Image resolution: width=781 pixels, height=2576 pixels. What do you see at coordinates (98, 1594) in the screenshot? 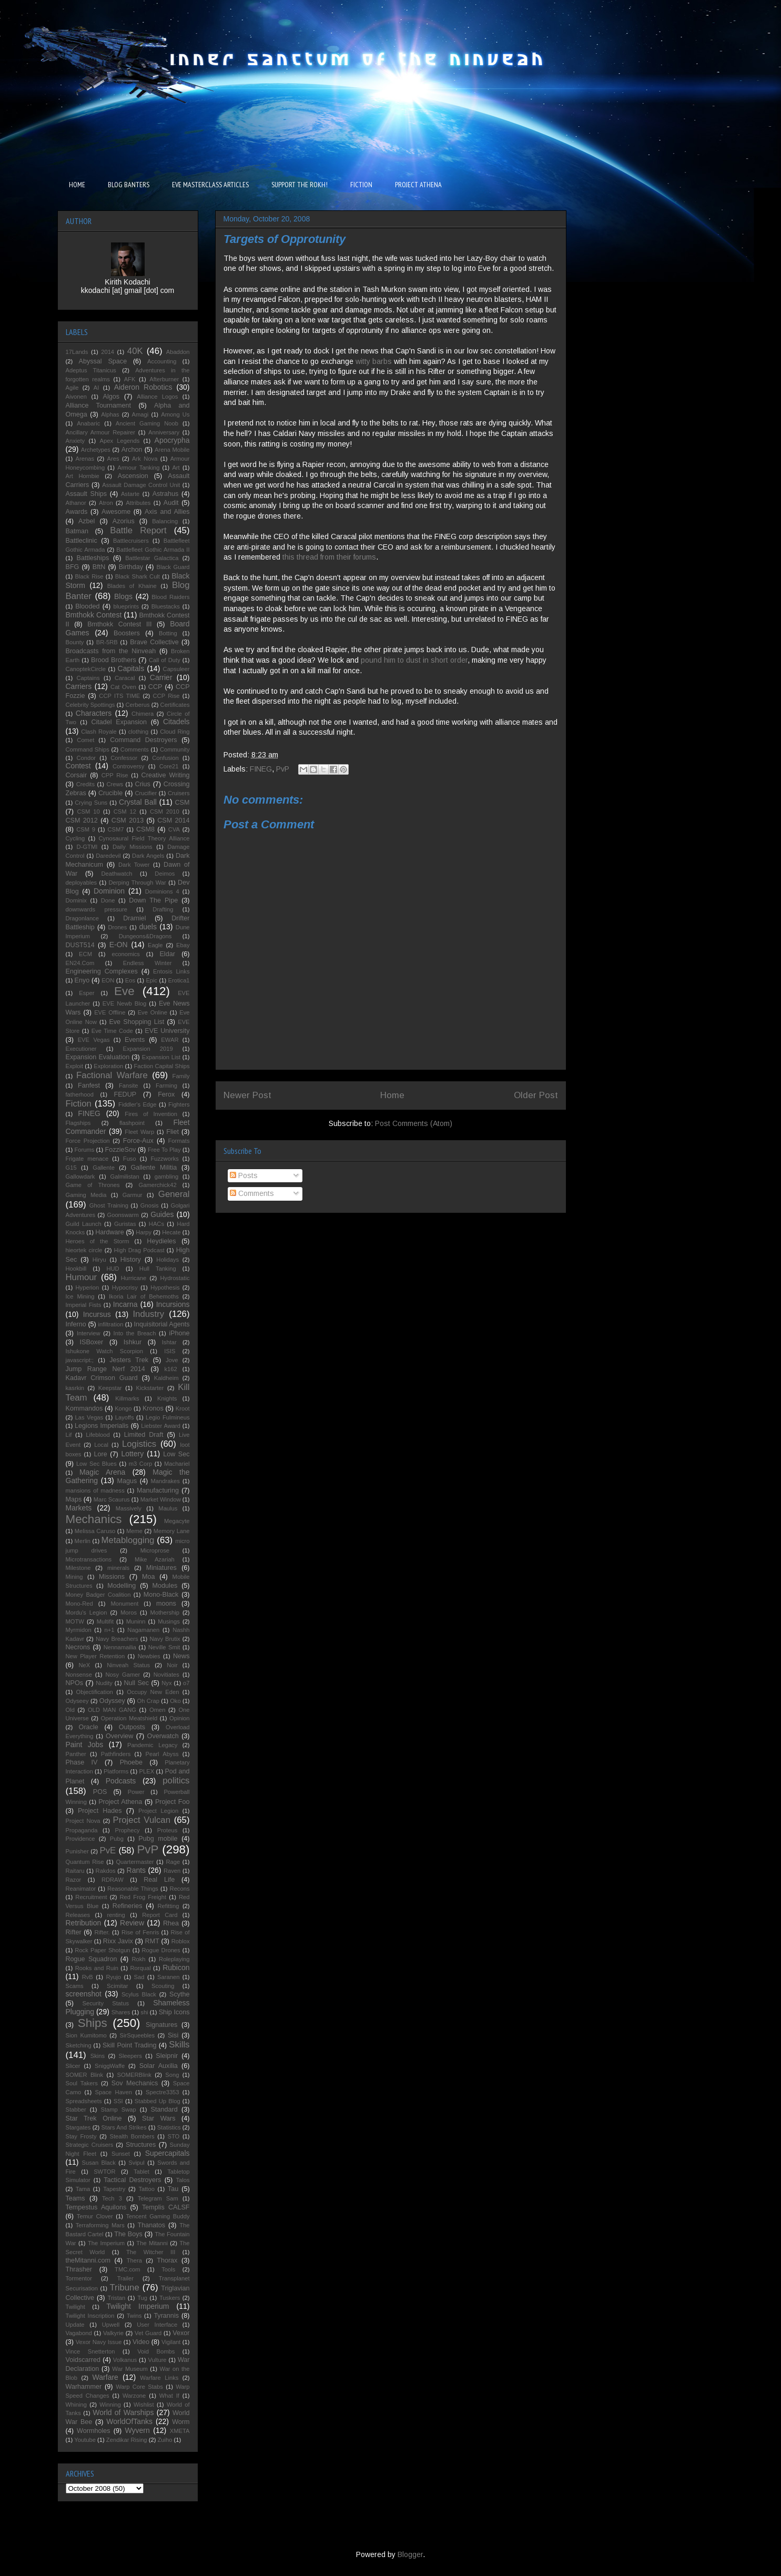
I see `Money Badger Coalition` at bounding box center [98, 1594].